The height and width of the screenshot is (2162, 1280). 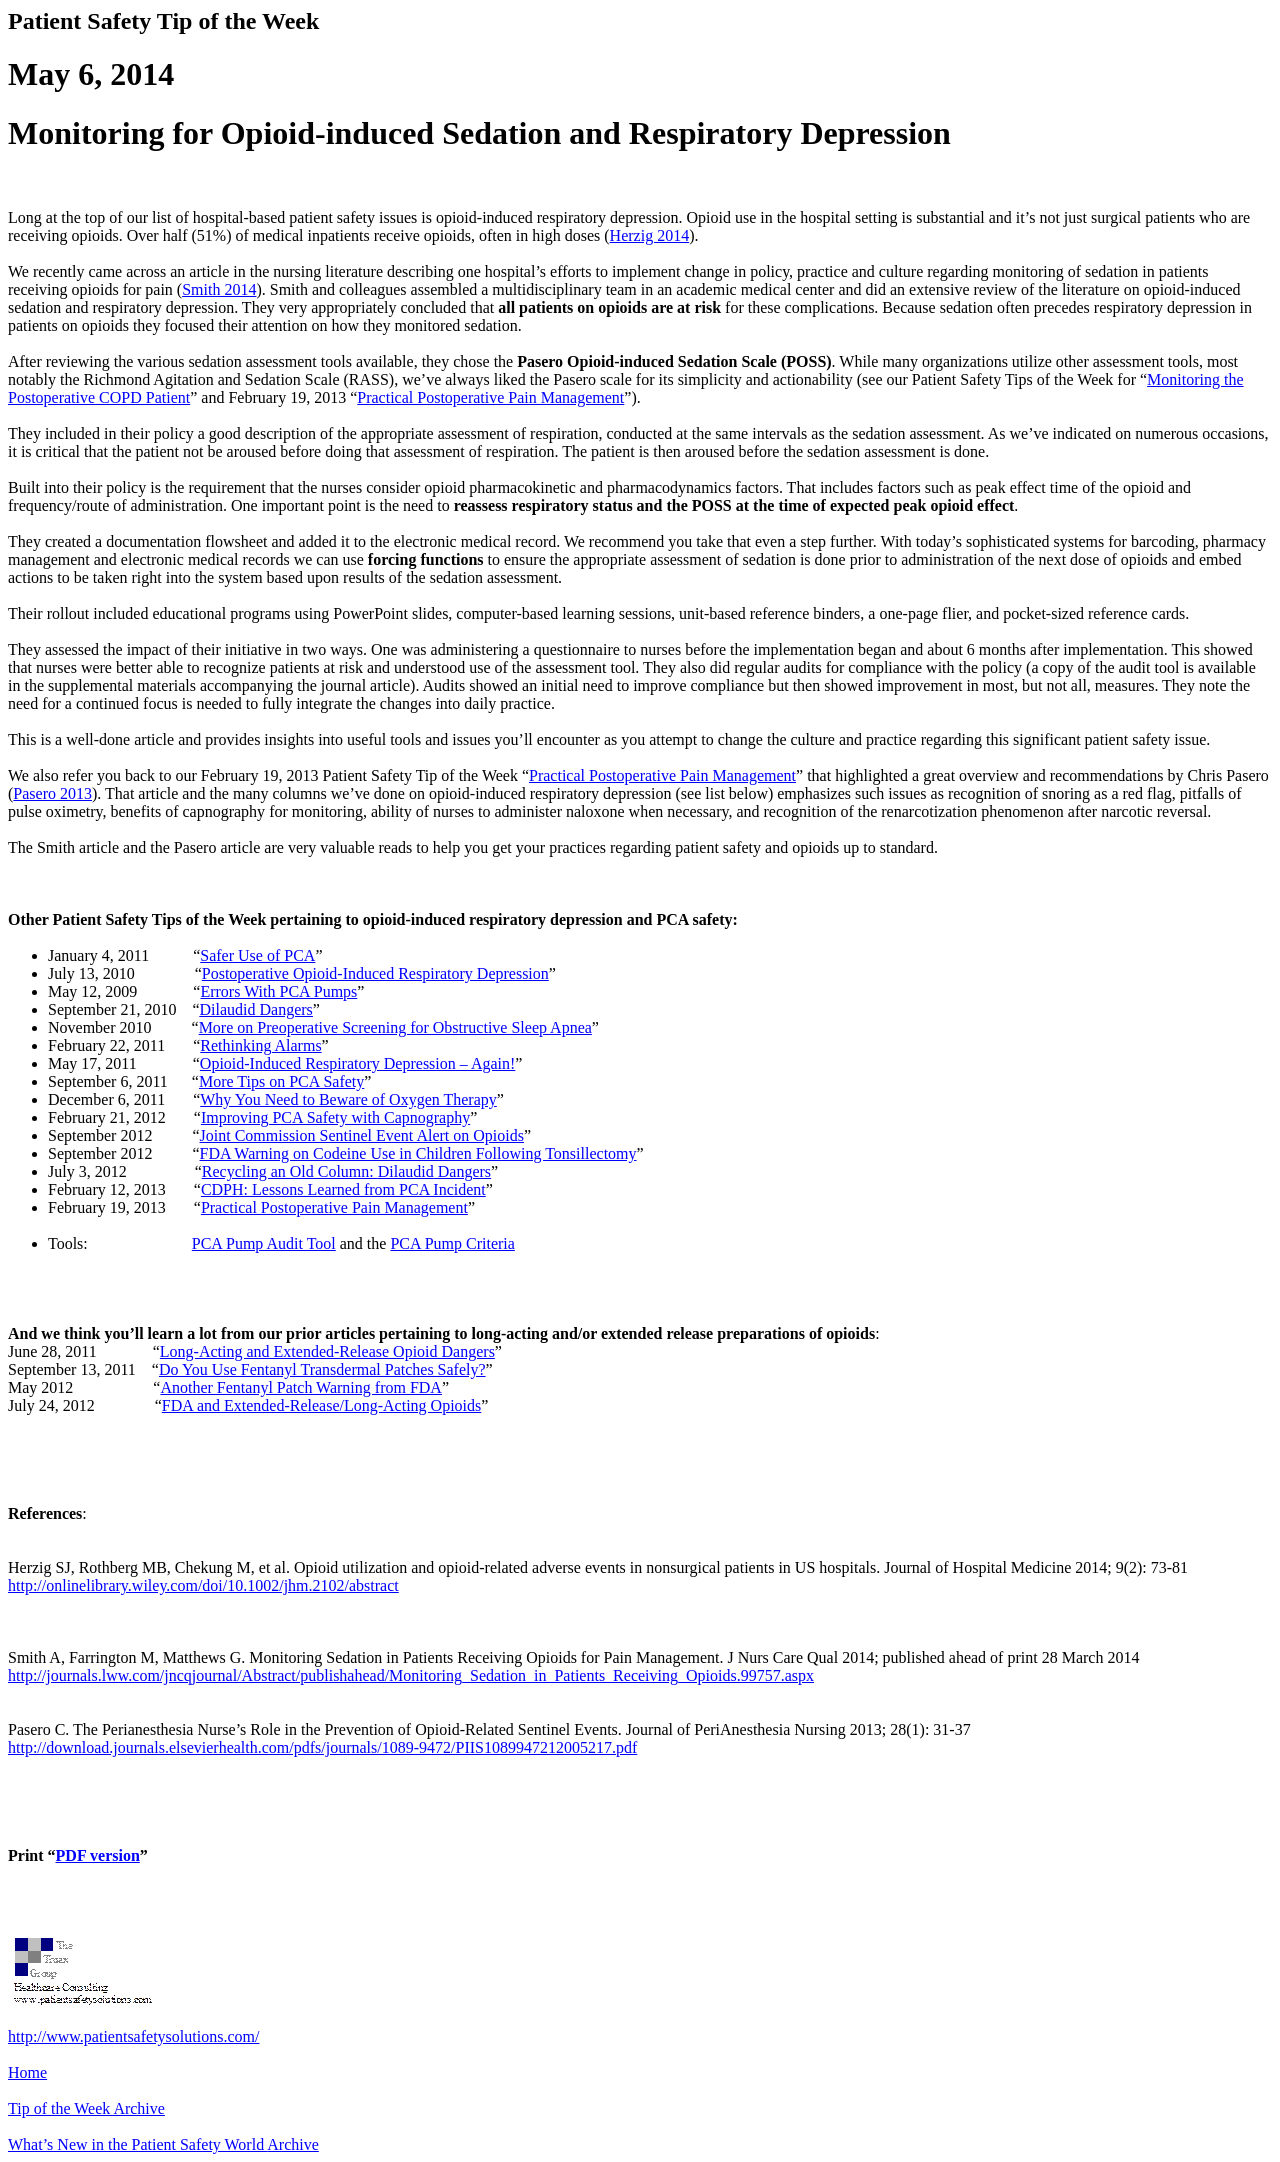 I want to click on More on Preoperative Screening for Obstructive Sleep Apnea, so click(x=395, y=1027).